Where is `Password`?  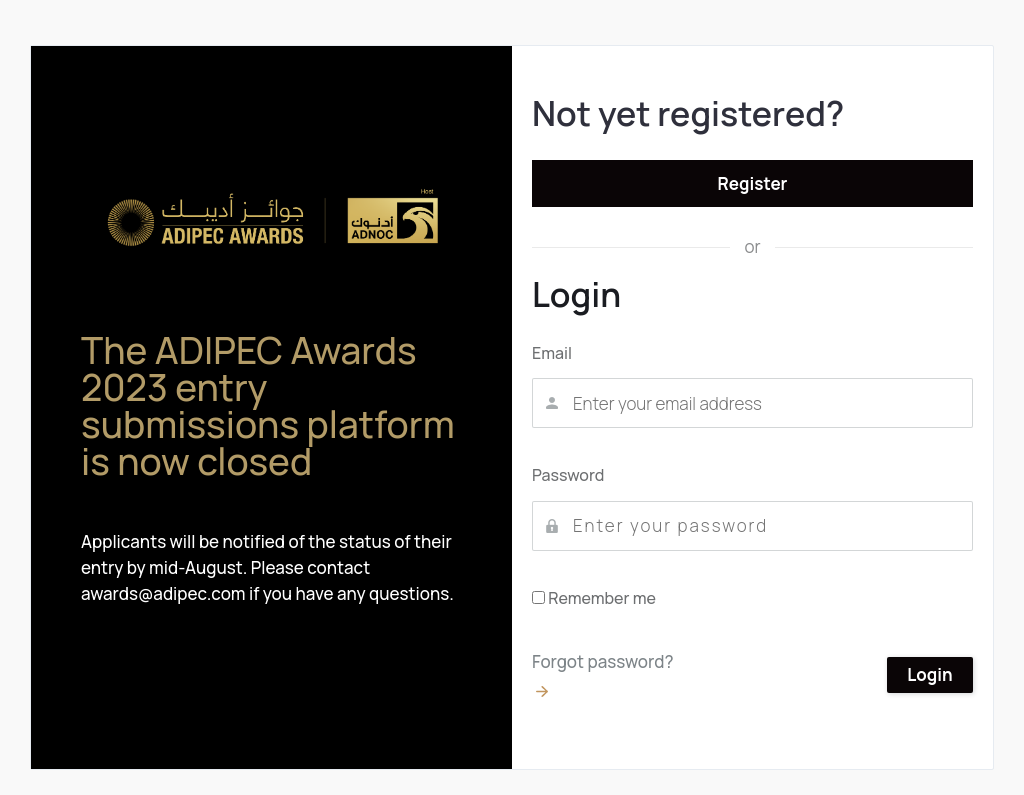
Password is located at coordinates (568, 475).